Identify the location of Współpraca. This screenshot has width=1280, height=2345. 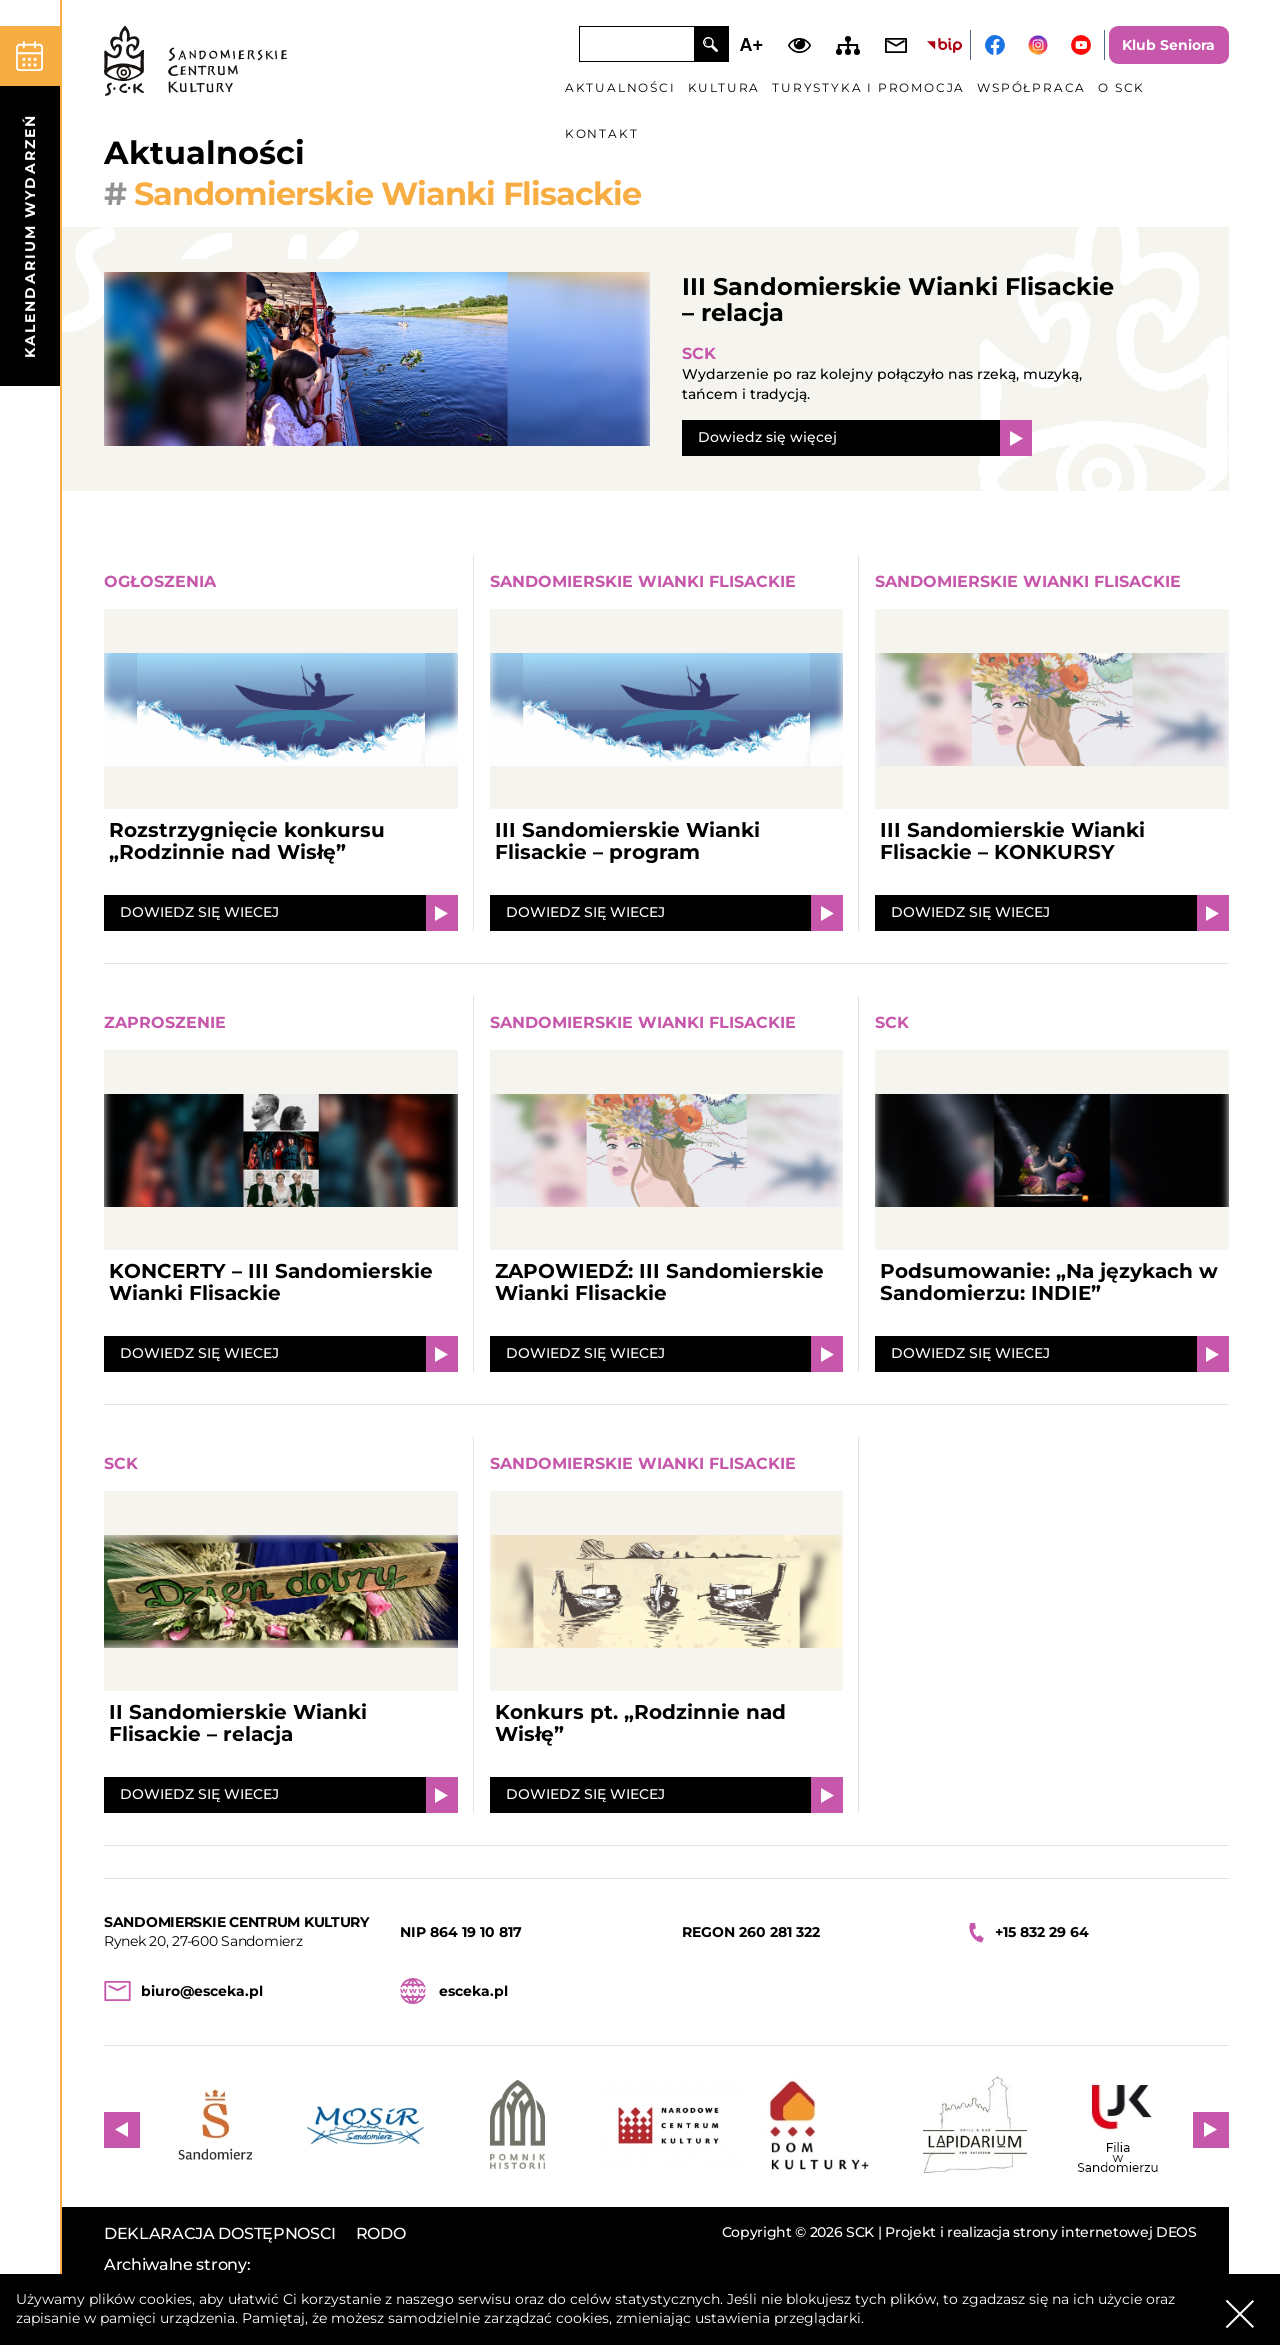
(1031, 87).